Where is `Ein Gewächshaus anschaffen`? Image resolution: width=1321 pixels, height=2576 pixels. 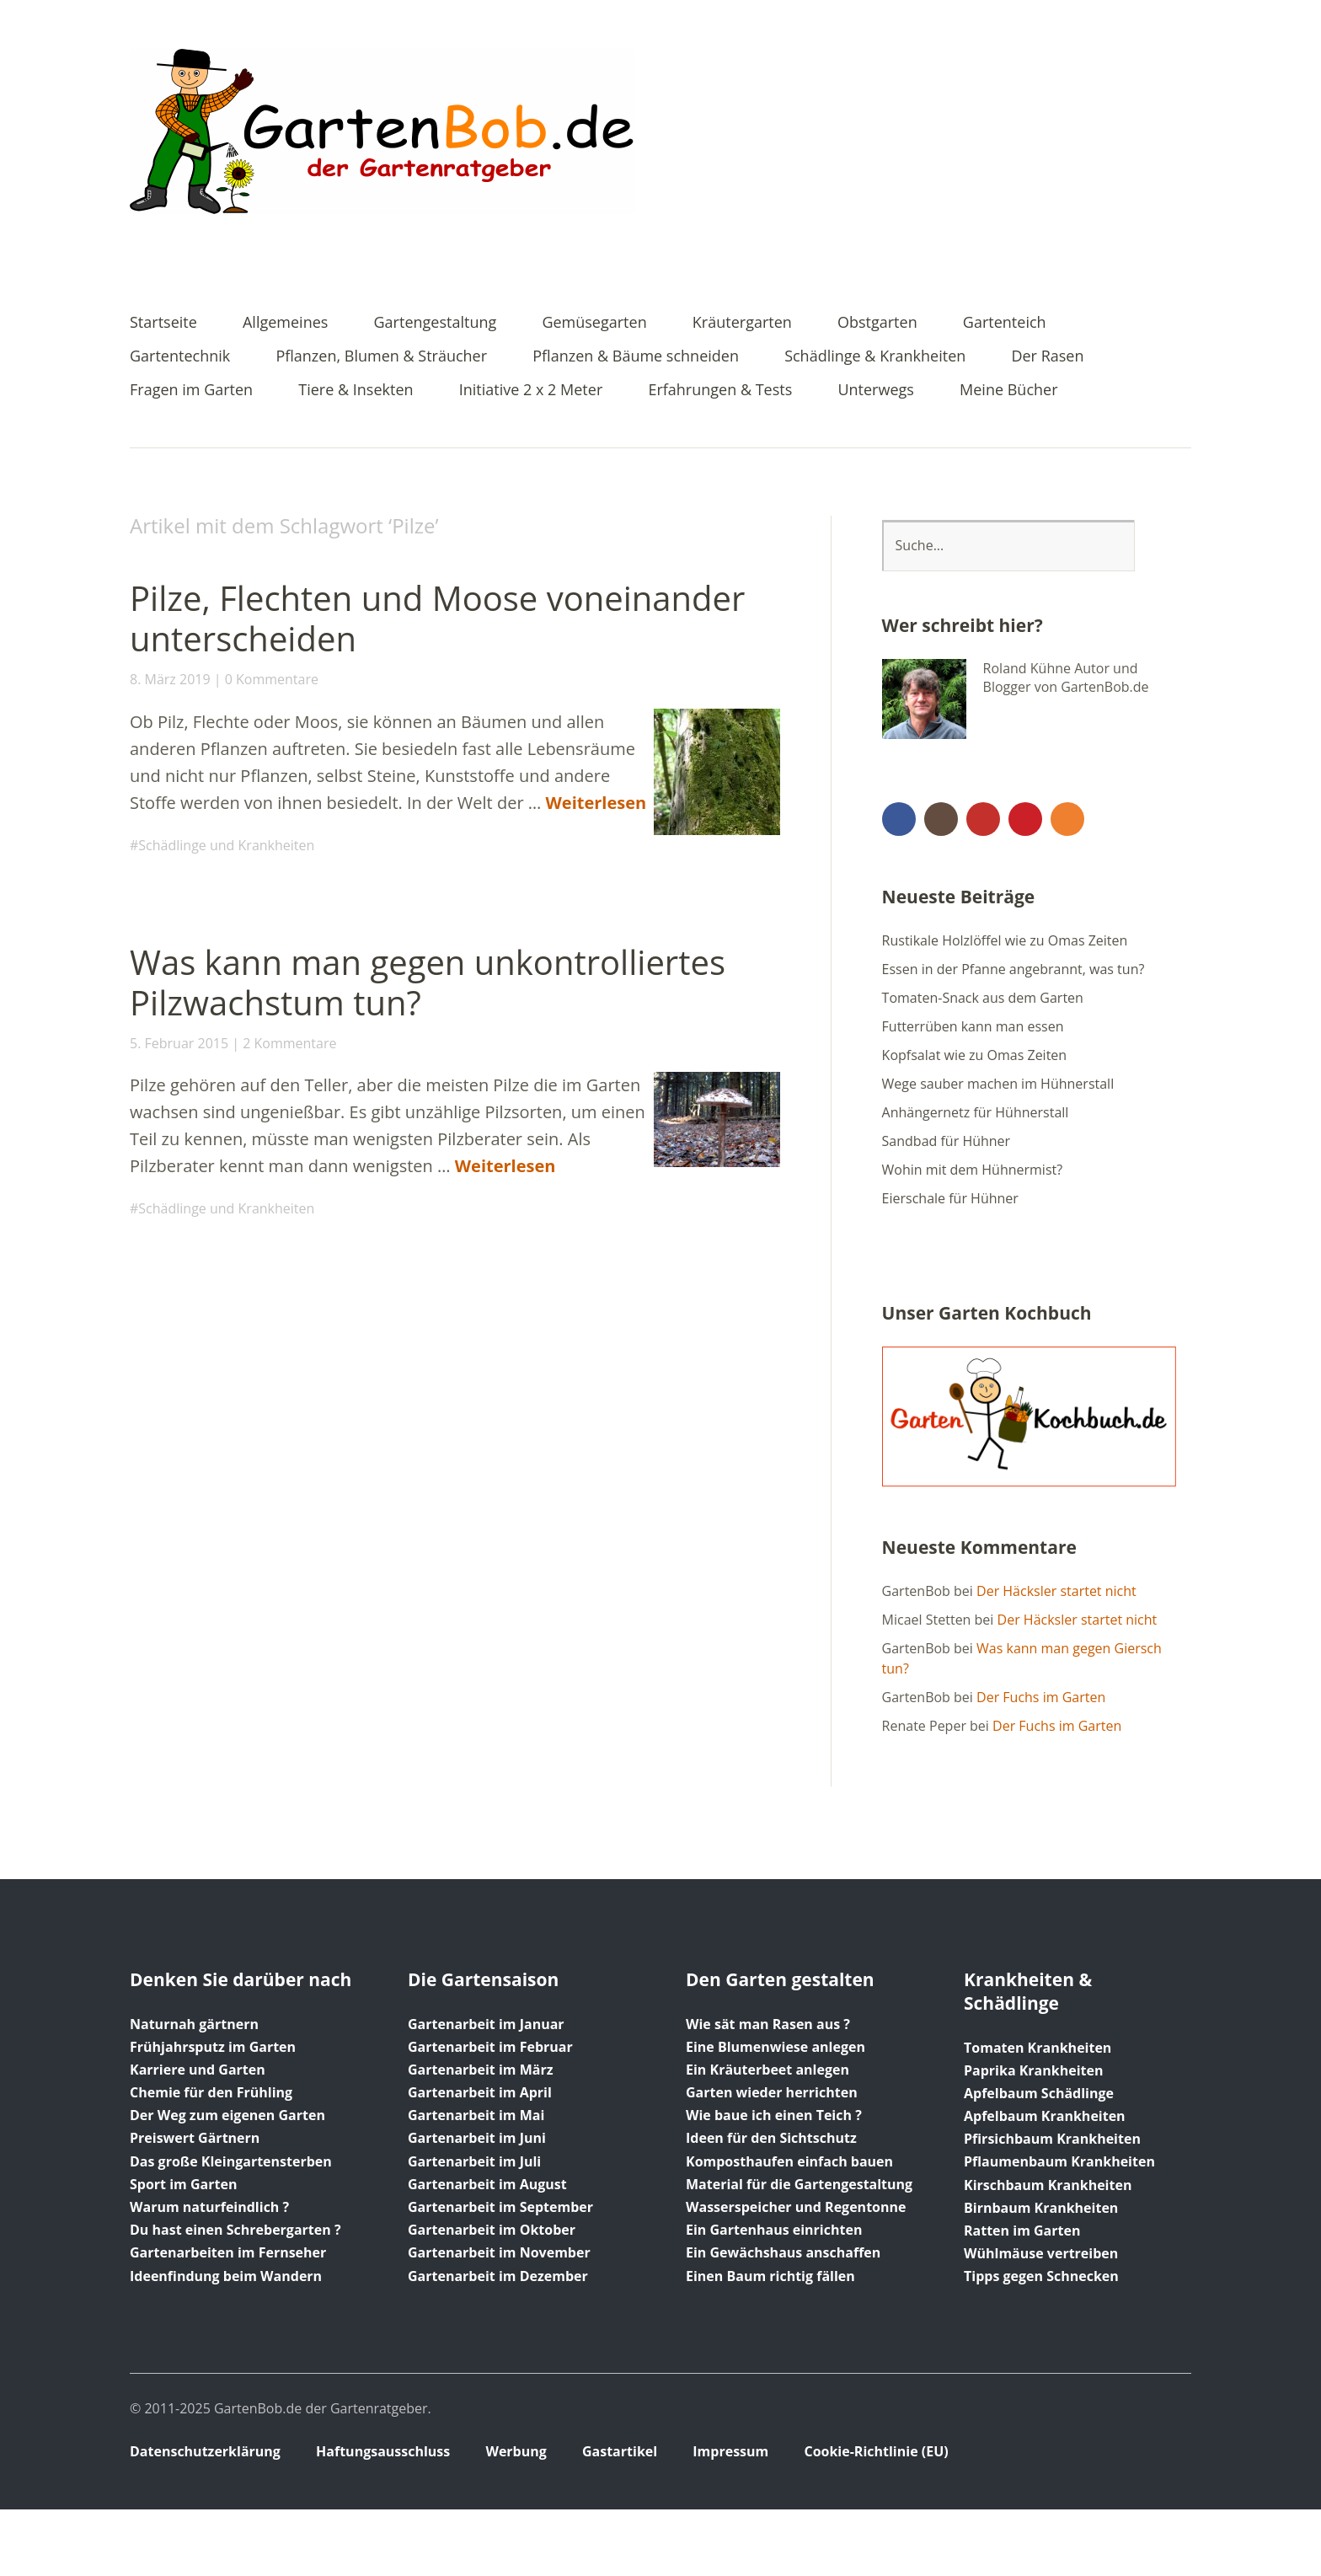 Ein Gewächshaus anschaffen is located at coordinates (783, 2252).